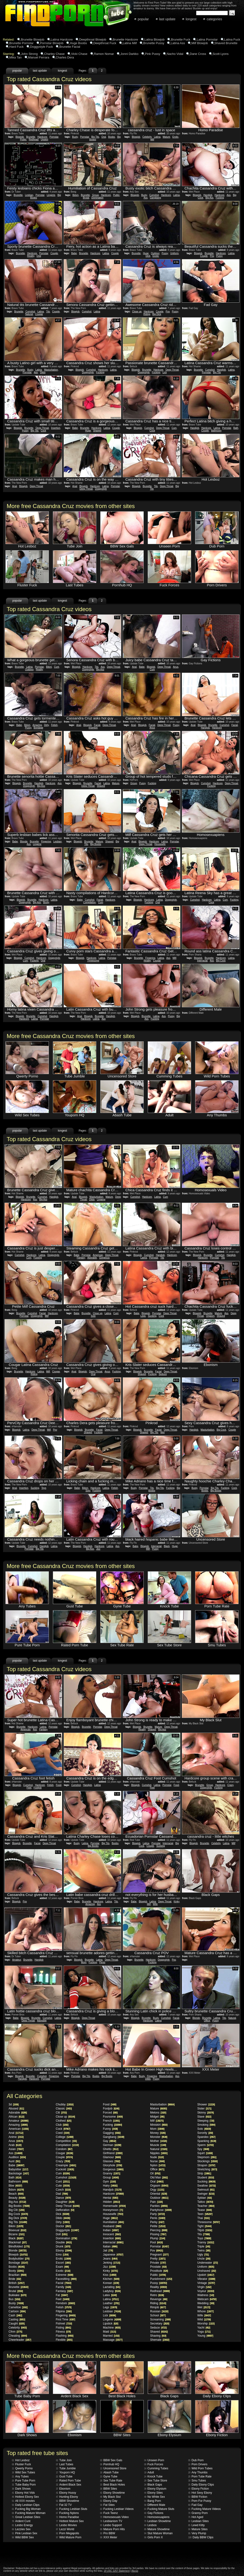 Image resolution: width=244 pixels, height=2576 pixels. Describe the element at coordinates (204, 2509) in the screenshot. I see `Fucking Mature Videos` at that location.